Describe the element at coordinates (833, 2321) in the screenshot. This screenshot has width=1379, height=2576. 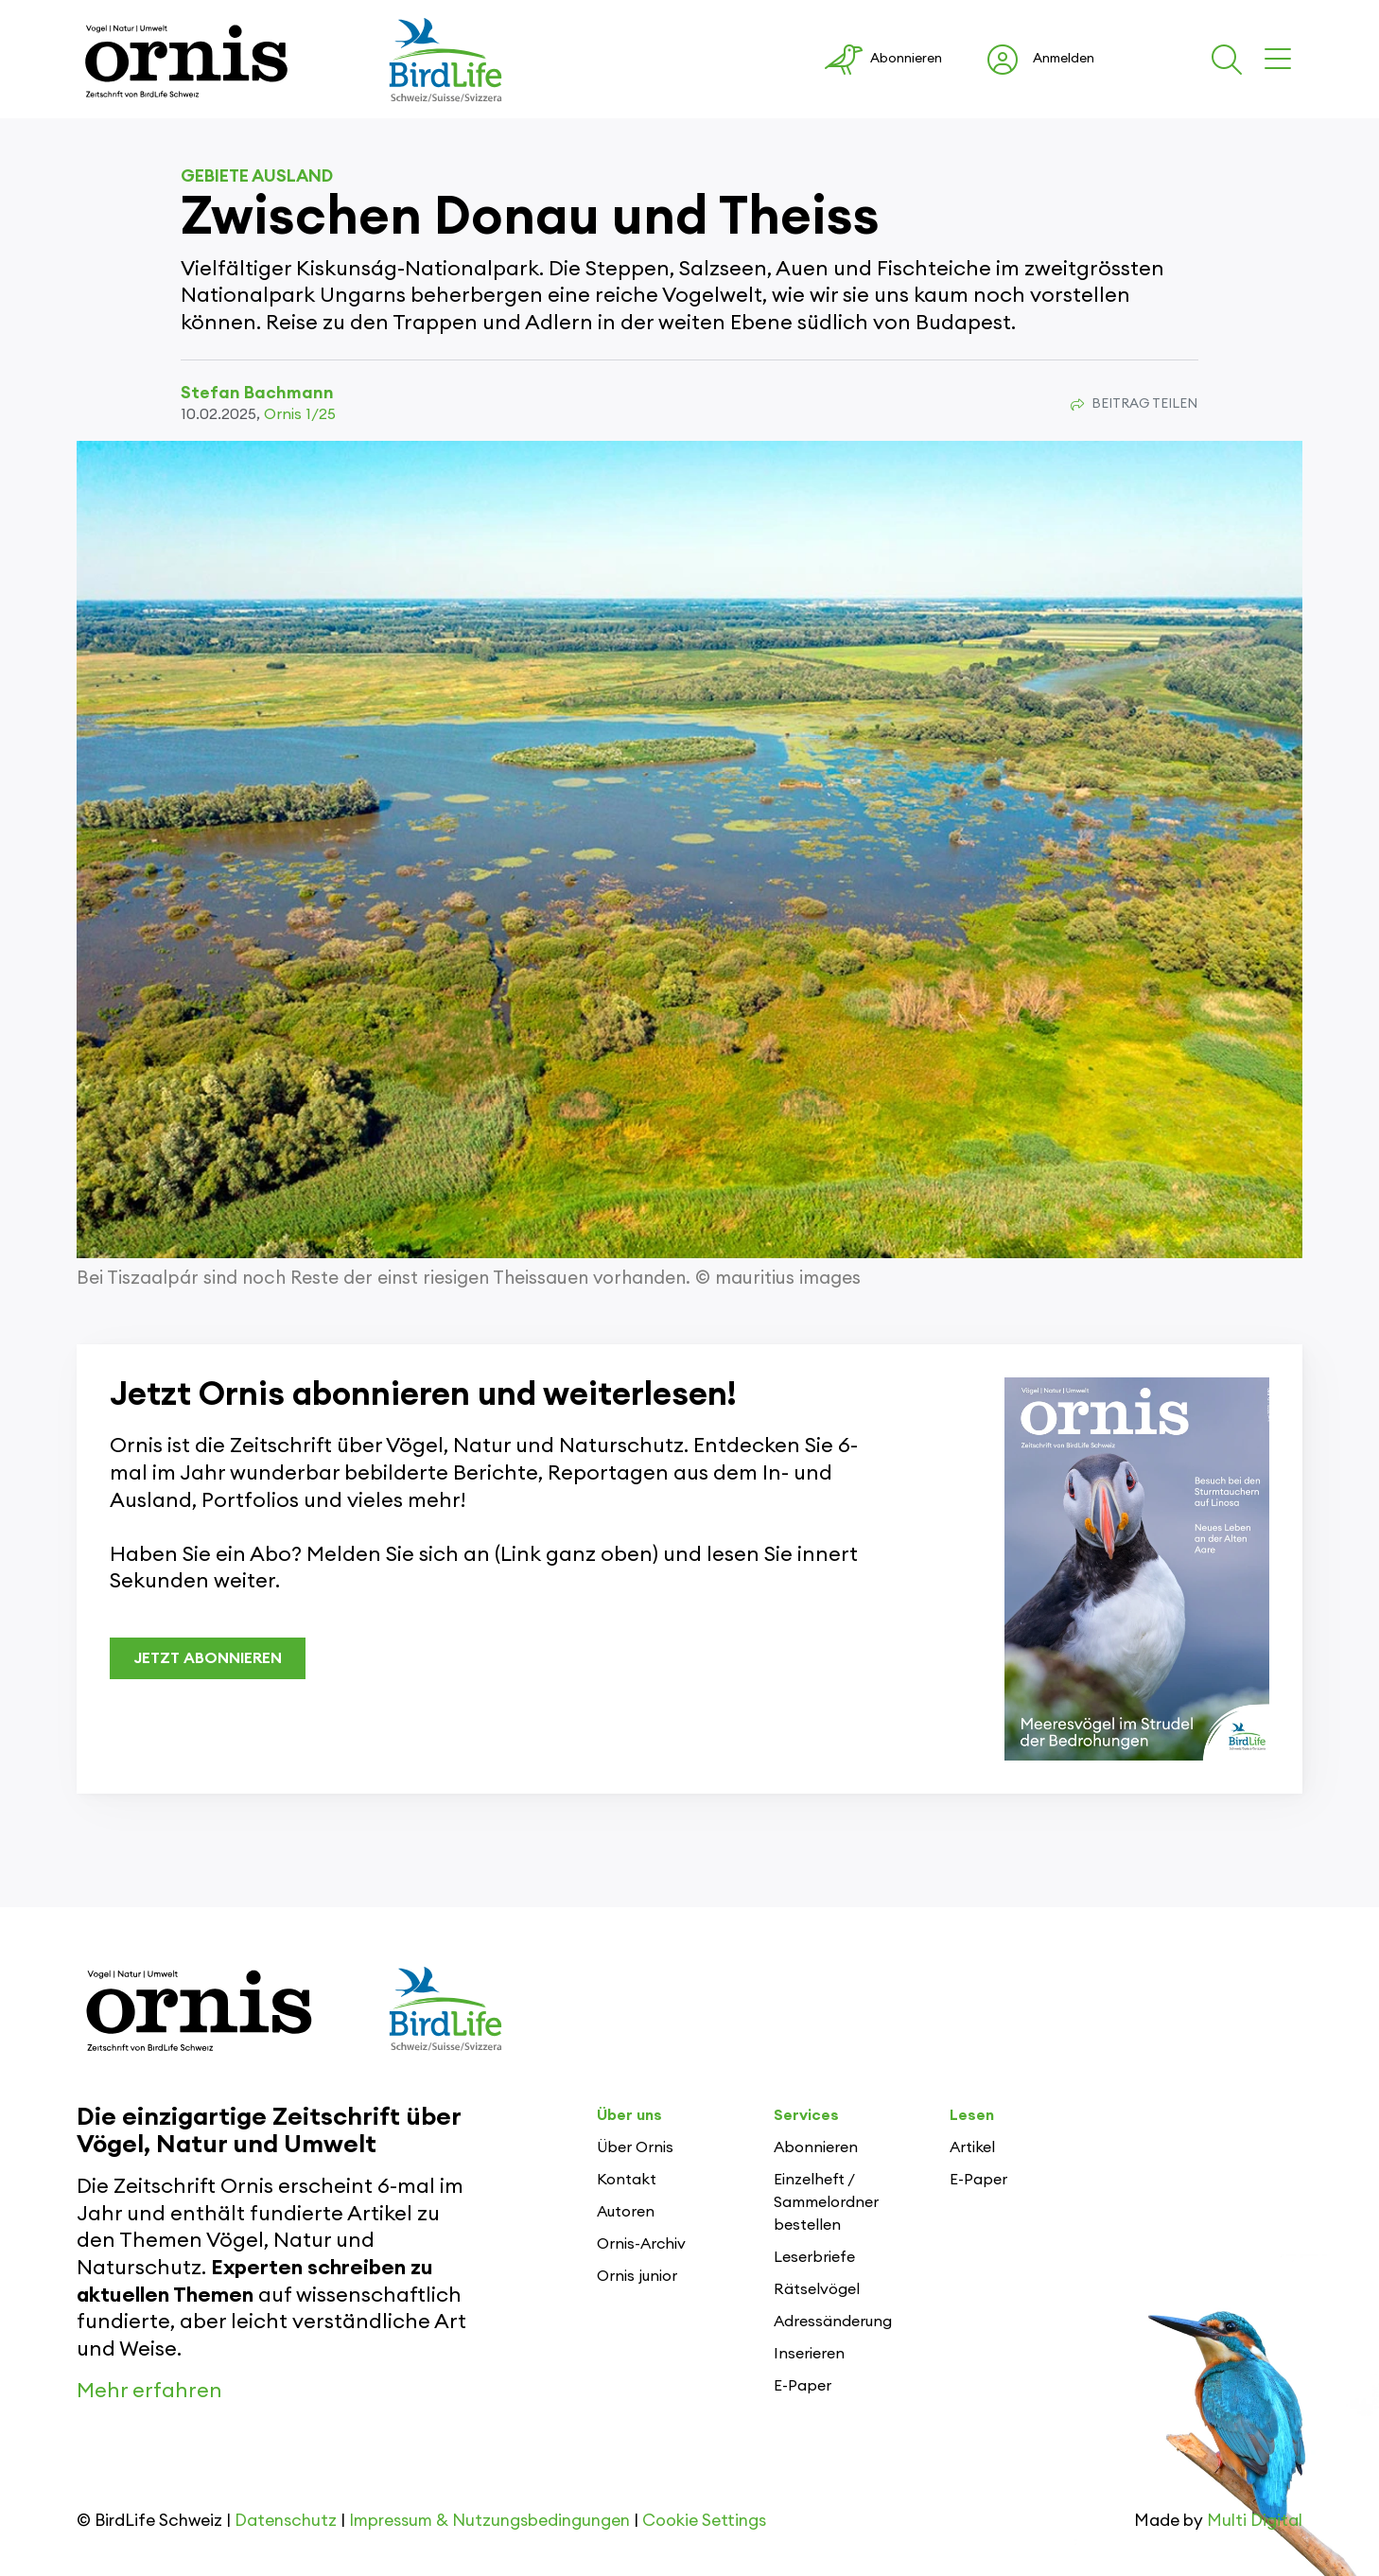
I see `Adressänderung` at that location.